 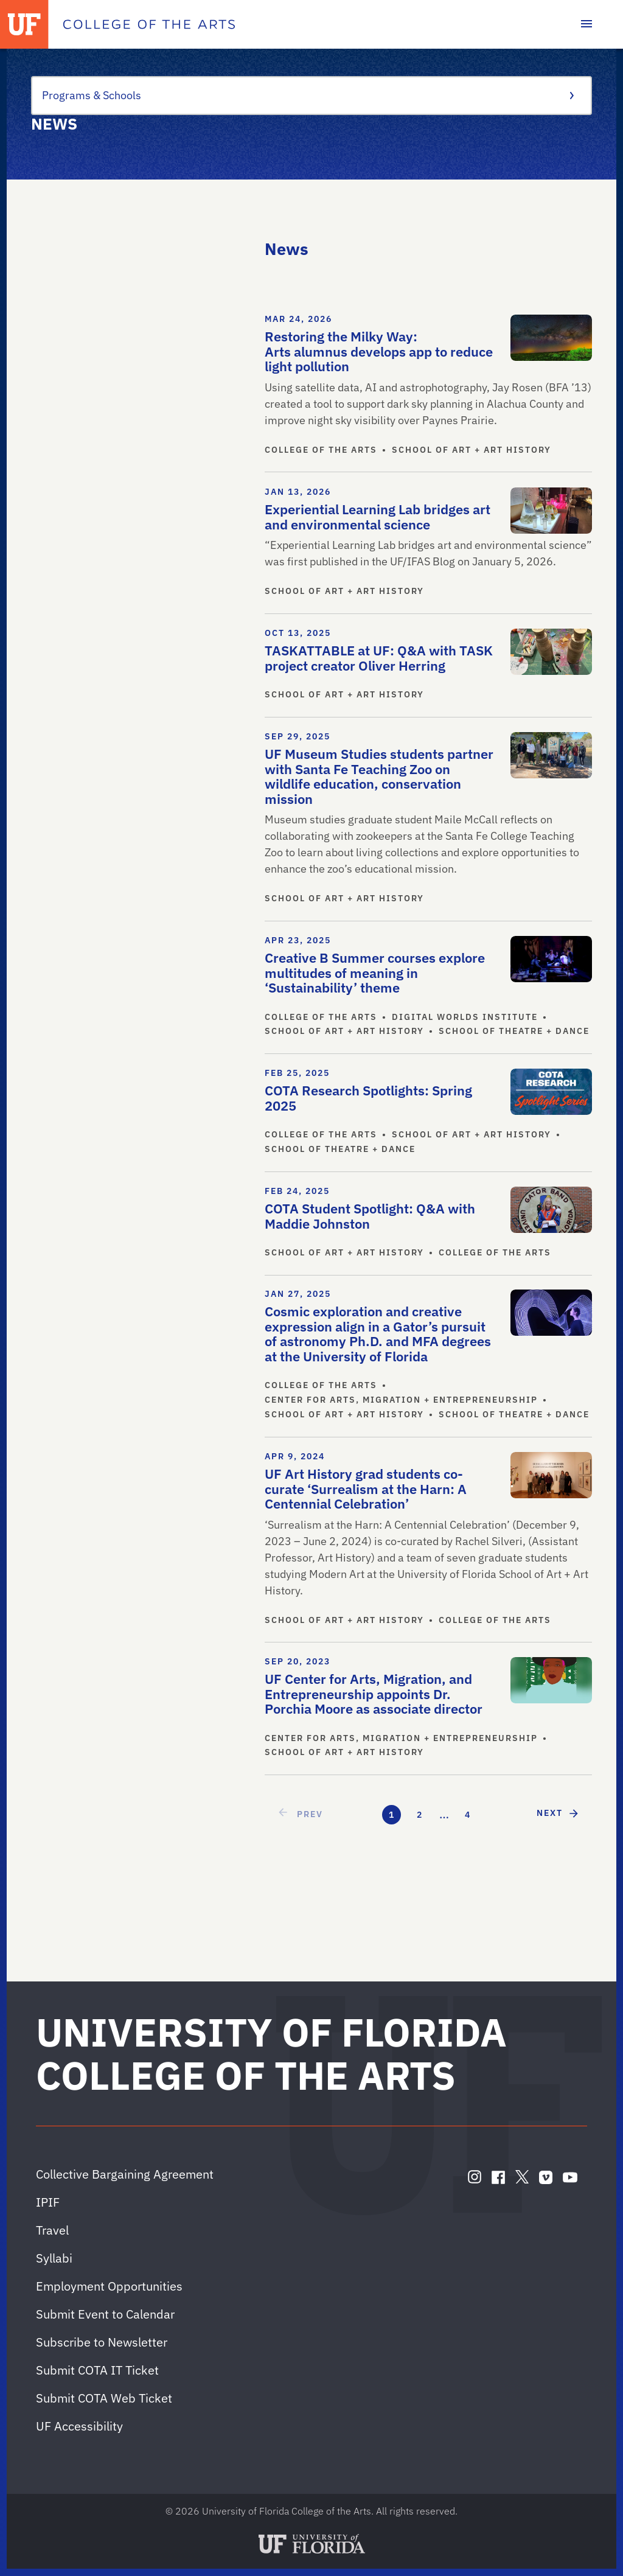 I want to click on [next page], so click(x=558, y=1813).